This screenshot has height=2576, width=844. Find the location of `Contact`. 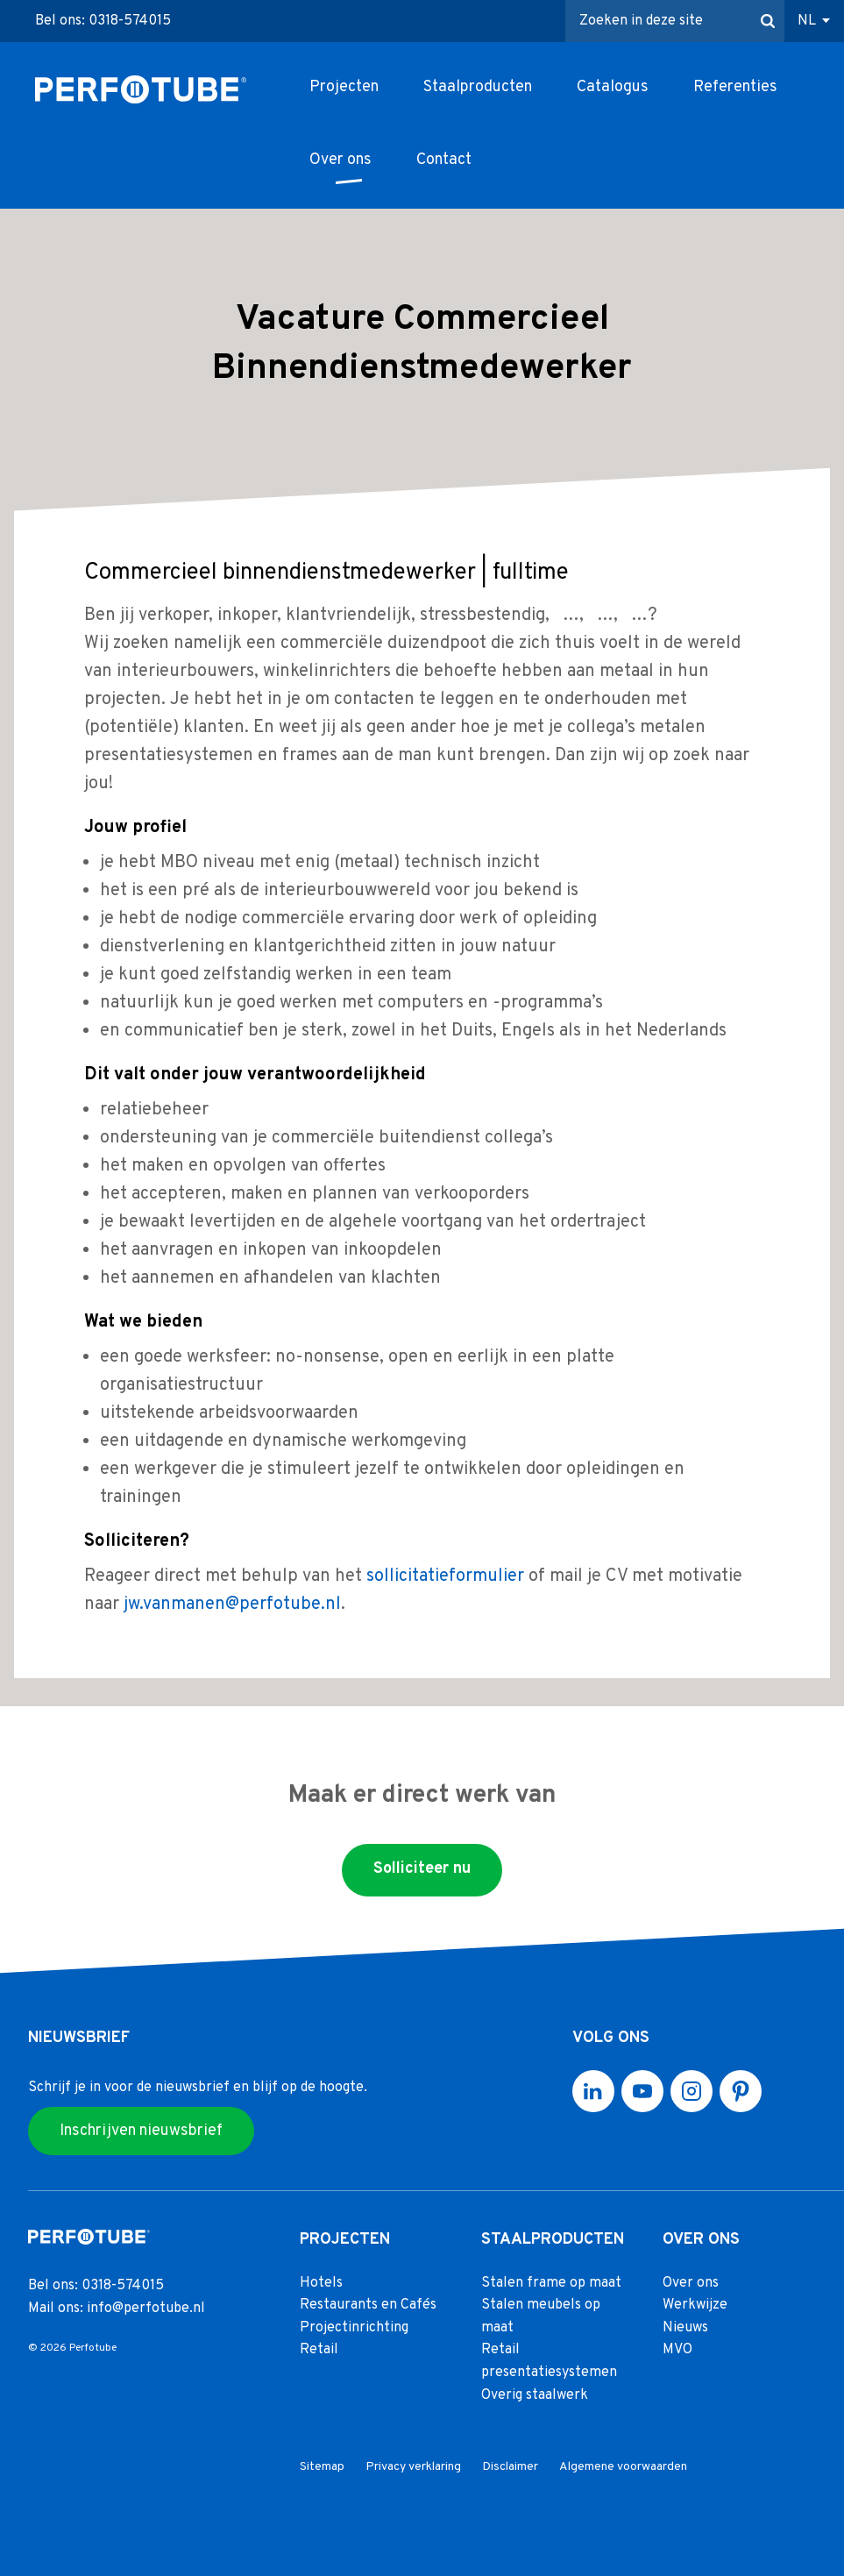

Contact is located at coordinates (444, 160).